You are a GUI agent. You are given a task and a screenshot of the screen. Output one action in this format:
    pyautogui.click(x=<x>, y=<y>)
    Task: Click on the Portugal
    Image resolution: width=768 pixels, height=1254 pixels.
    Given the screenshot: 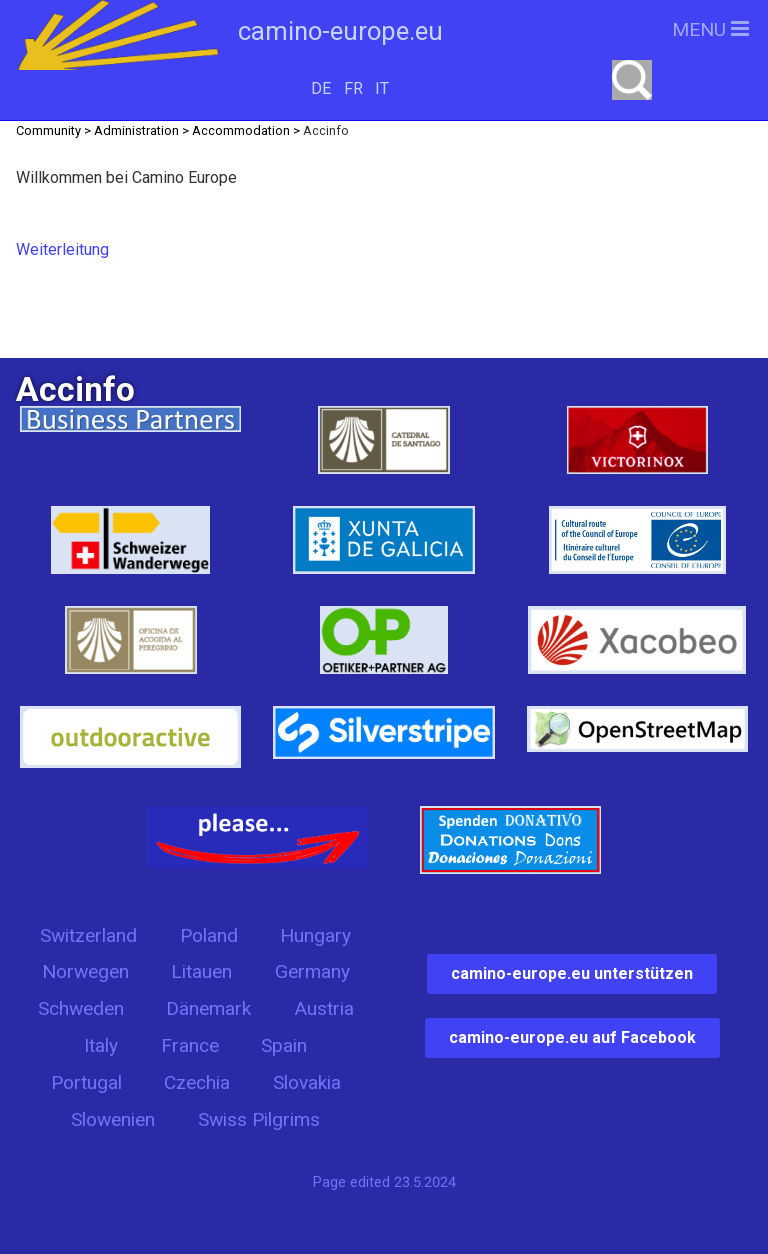 What is the action you would take?
    pyautogui.click(x=86, y=1082)
    